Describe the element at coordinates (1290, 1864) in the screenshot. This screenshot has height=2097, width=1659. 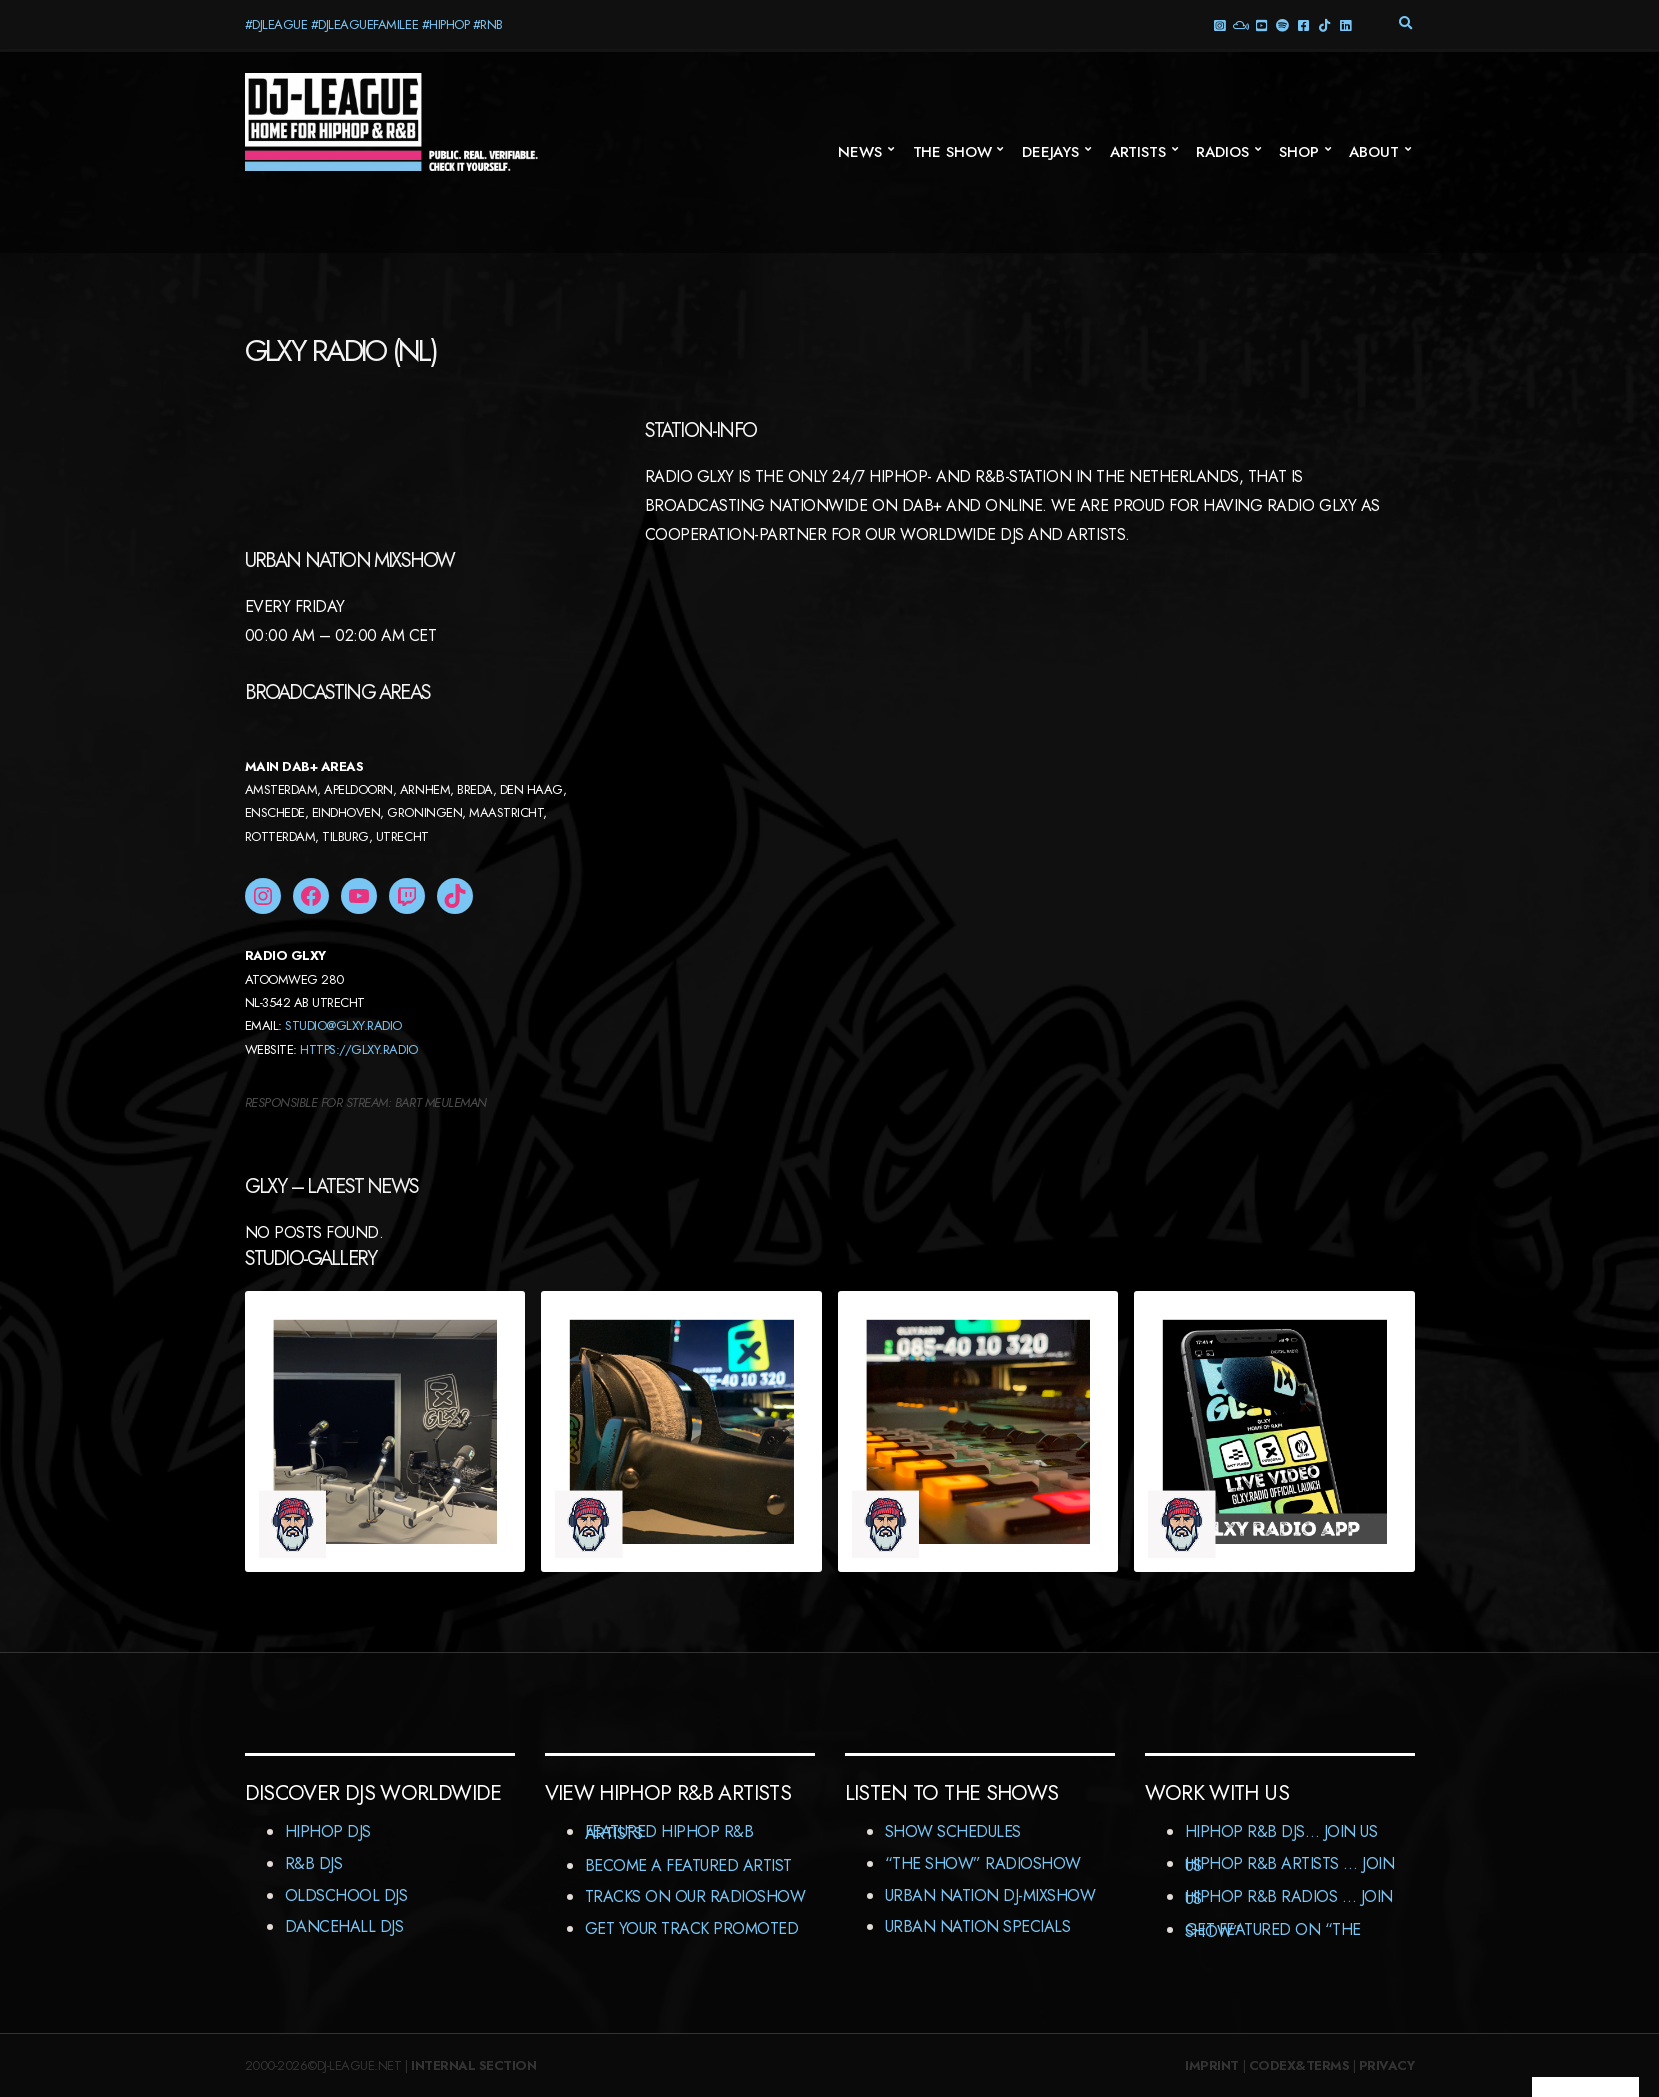
I see `HipHop R&B Artists … Join us` at that location.